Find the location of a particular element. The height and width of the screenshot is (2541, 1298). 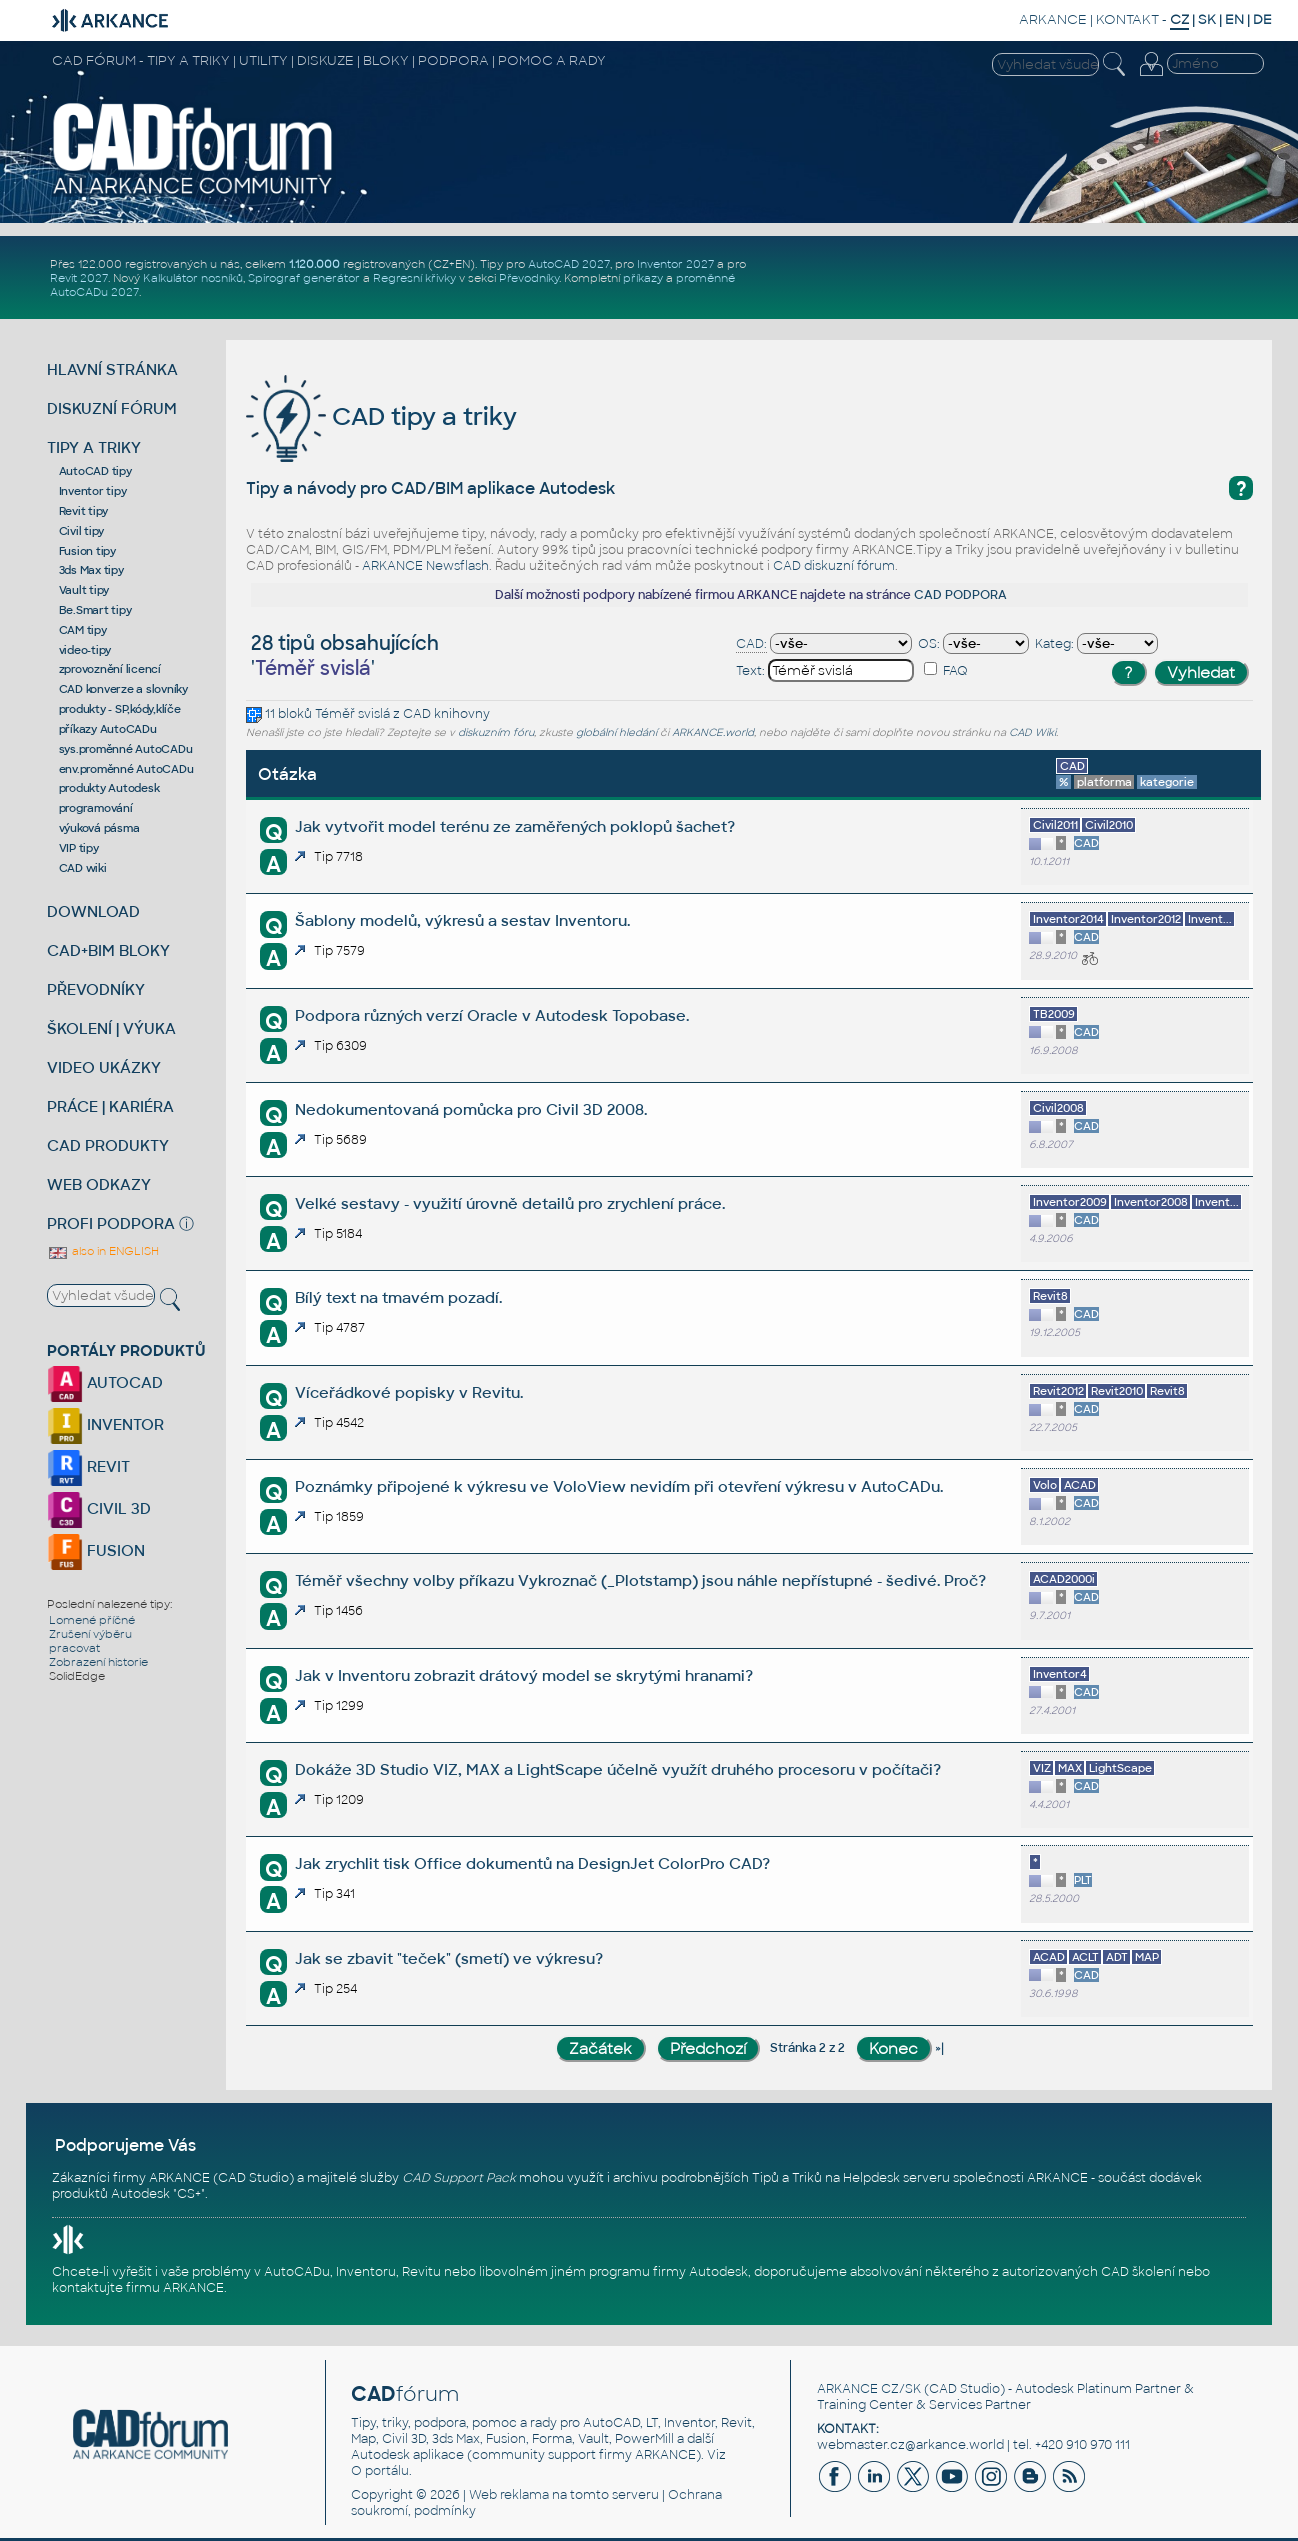

Téměř svislá is located at coordinates (352, 714).